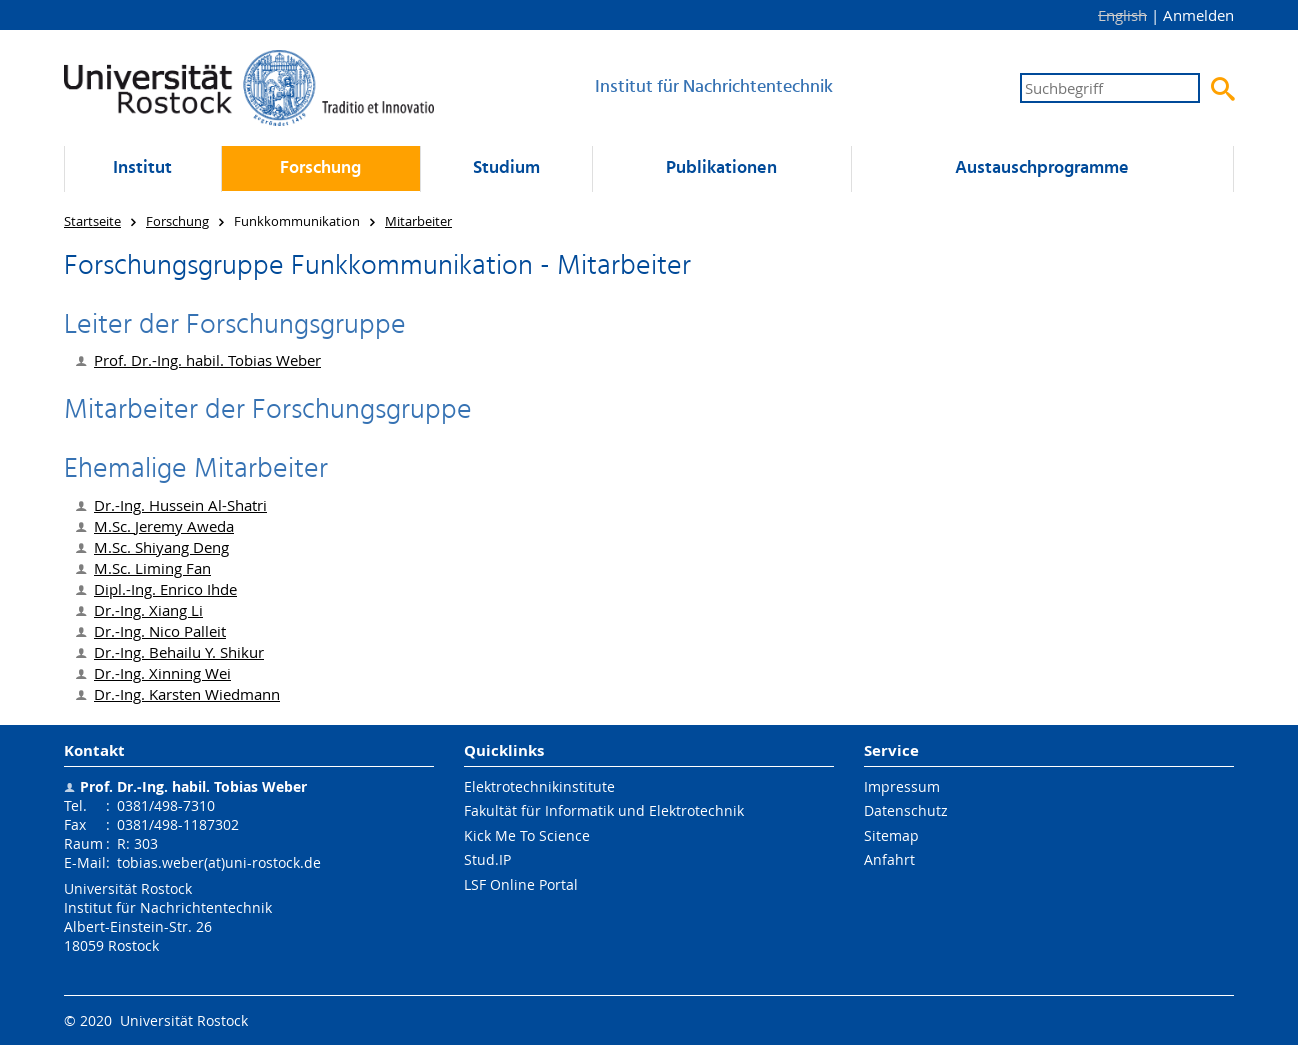 Image resolution: width=1298 pixels, height=1045 pixels. What do you see at coordinates (902, 786) in the screenshot?
I see `Impressum` at bounding box center [902, 786].